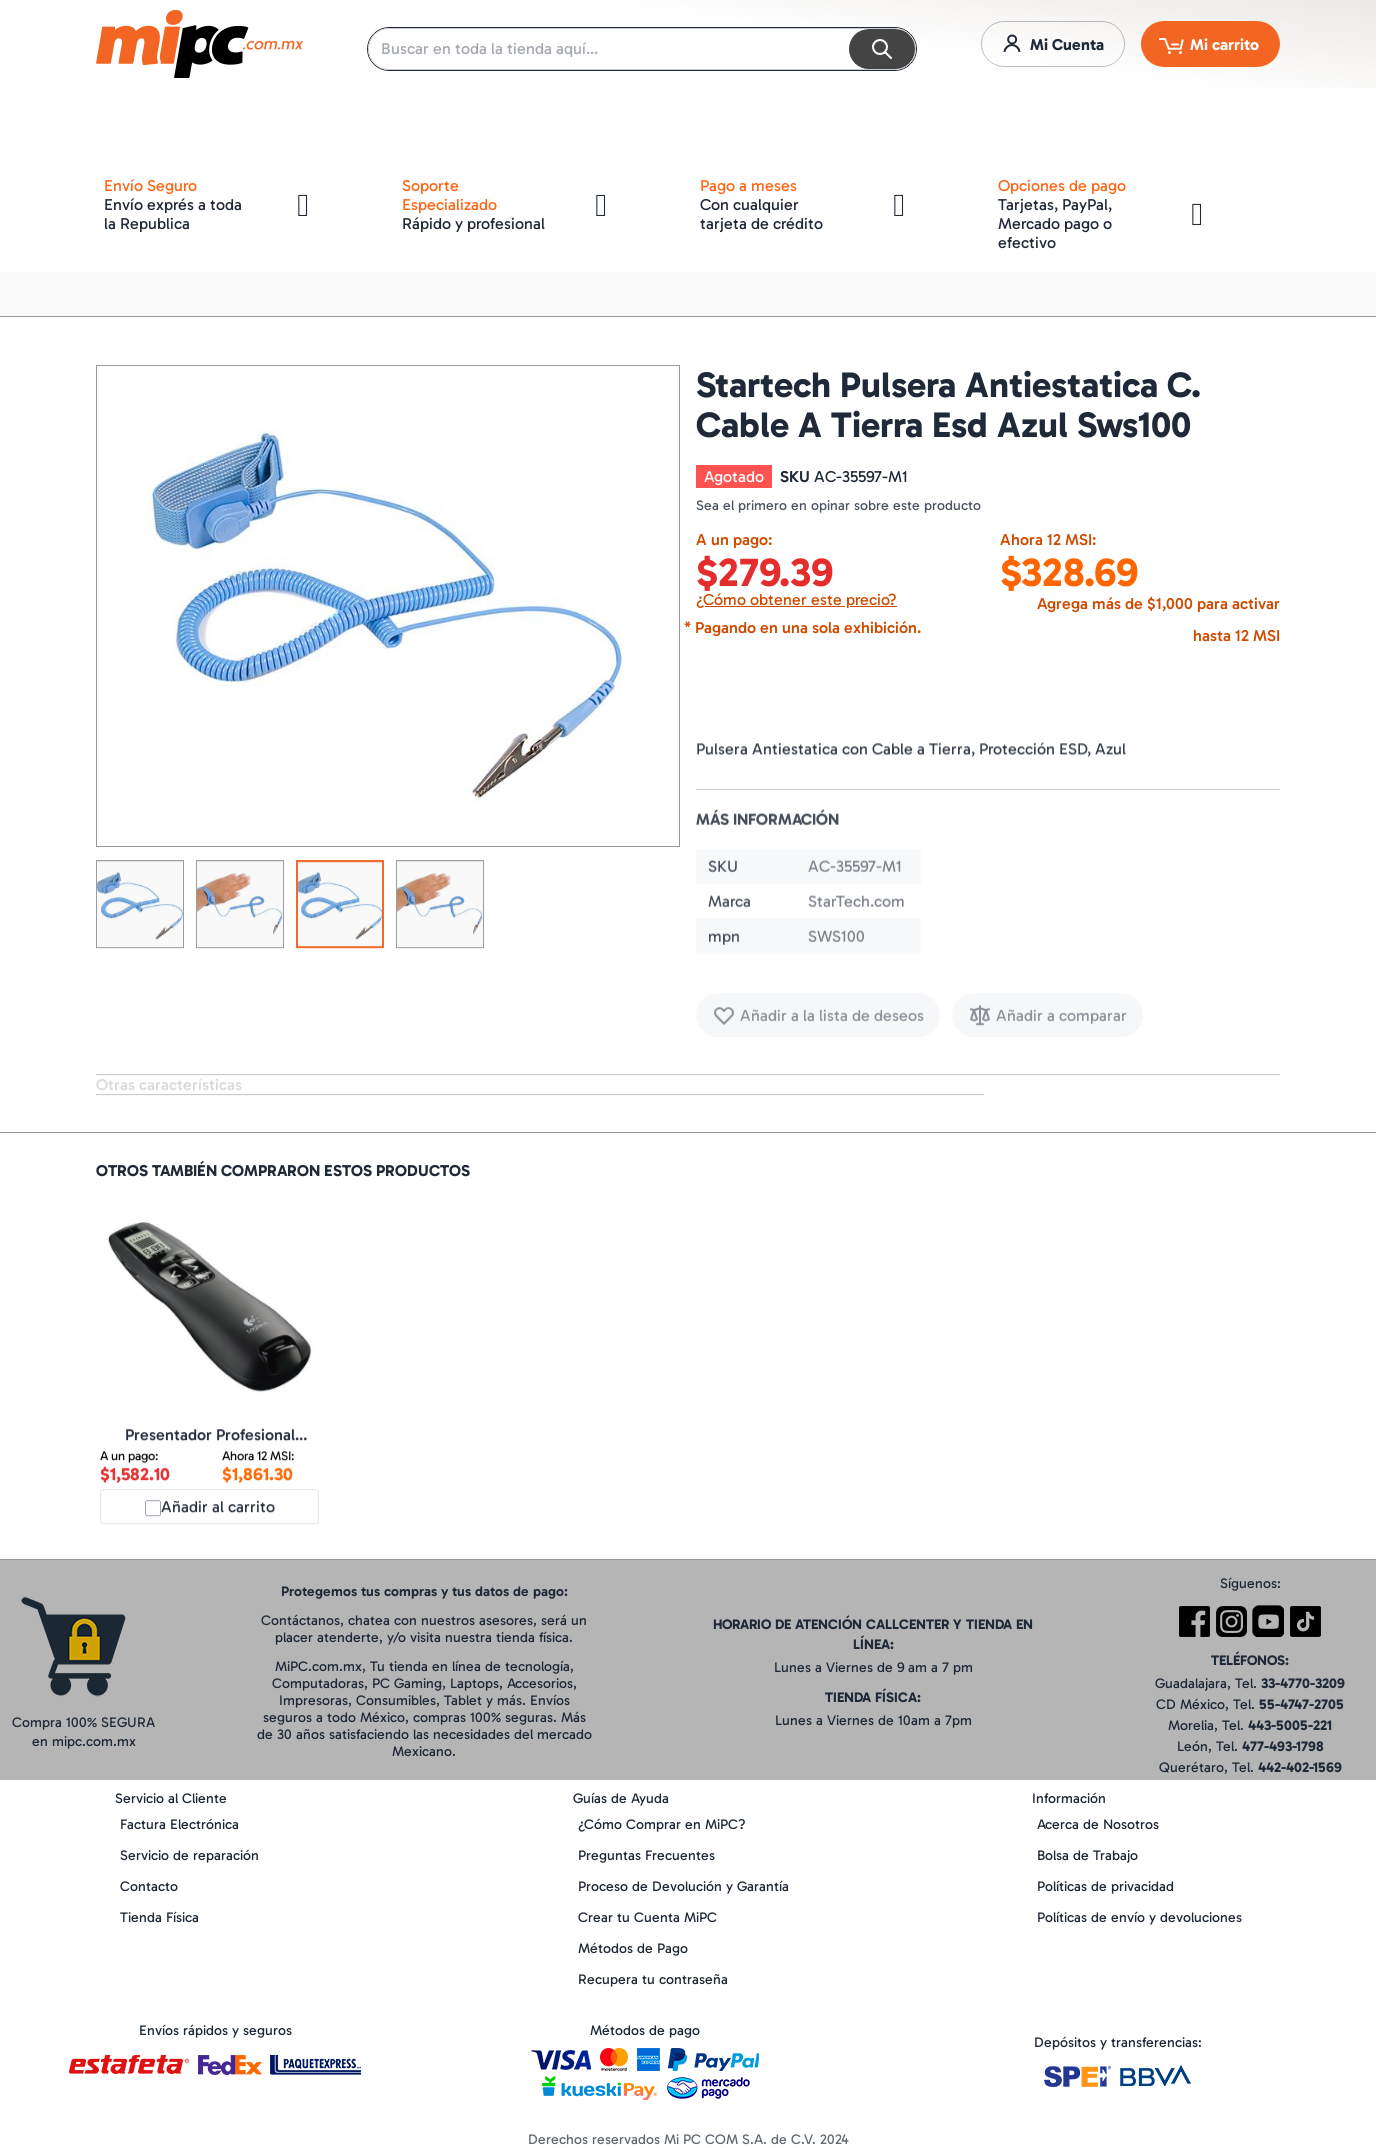 The image size is (1391, 2148). What do you see at coordinates (633, 1948) in the screenshot?
I see `Métodos de Pago` at bounding box center [633, 1948].